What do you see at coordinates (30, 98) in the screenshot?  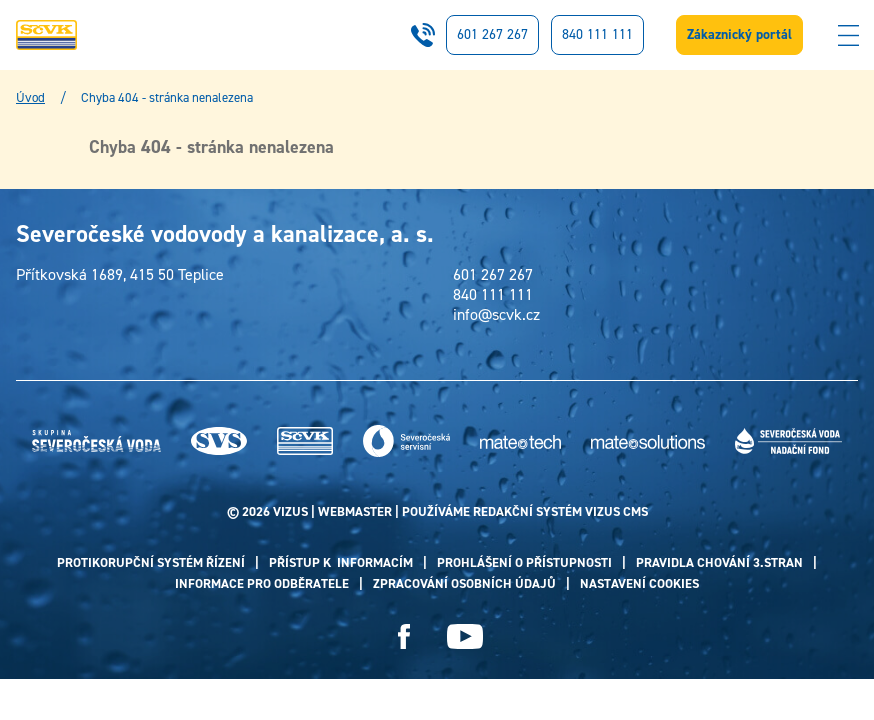 I see `Úvod` at bounding box center [30, 98].